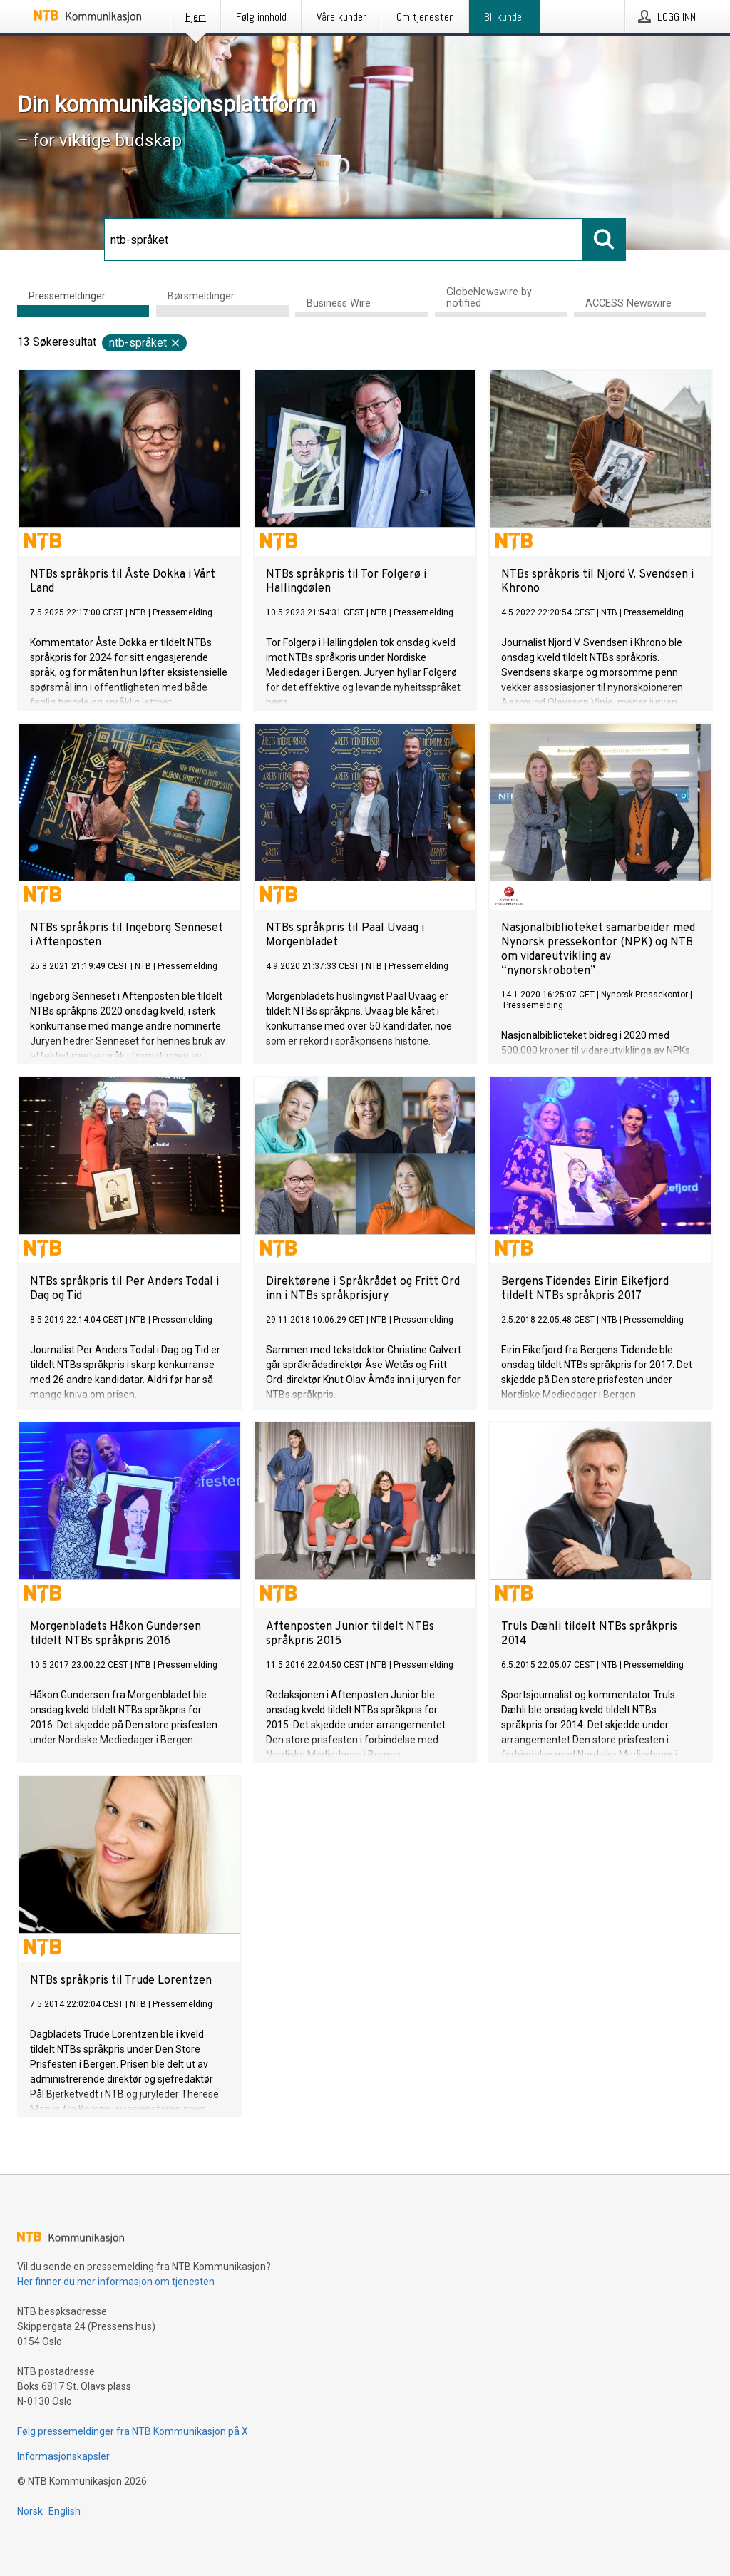 The width and height of the screenshot is (730, 2576). What do you see at coordinates (489, 297) in the screenshot?
I see `GlobeNewswire by notified [tab]` at bounding box center [489, 297].